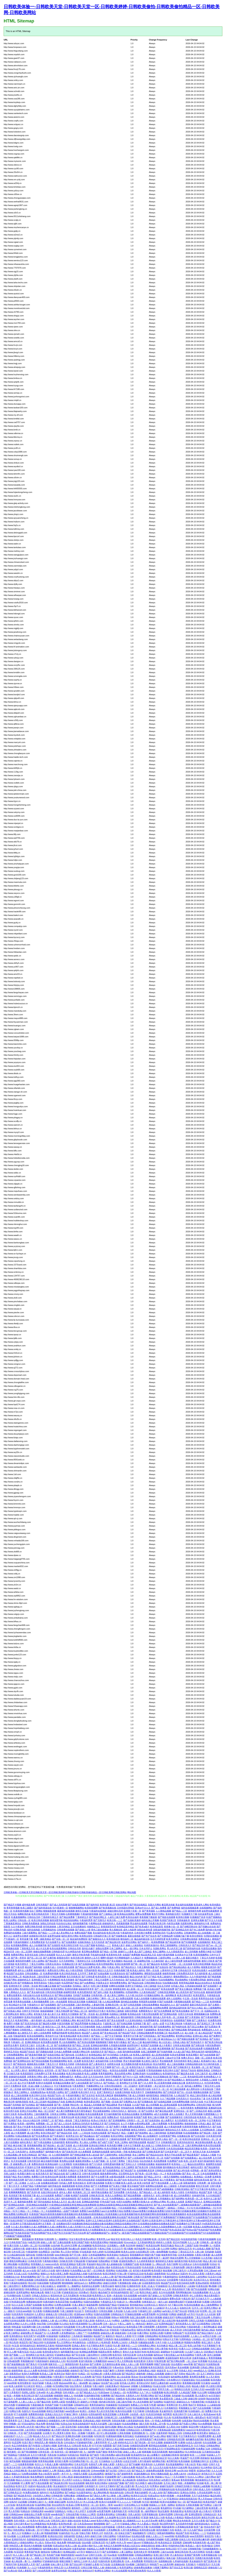 Image resolution: width=226 pixels, height=2576 pixels. Describe the element at coordinates (133, 2045) in the screenshot. I see `波多野结种子` at that location.